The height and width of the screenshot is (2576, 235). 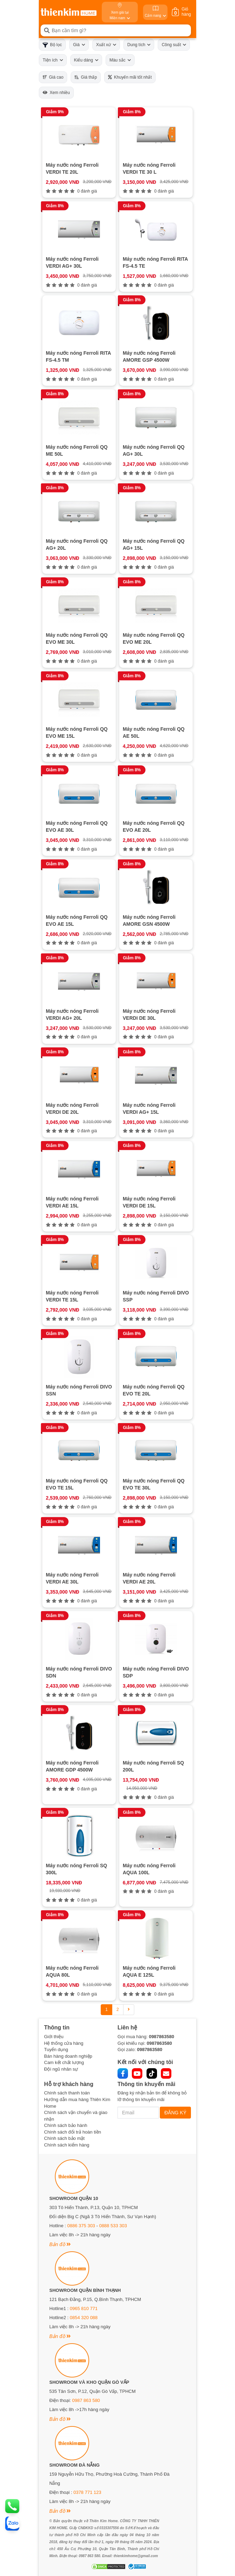 What do you see at coordinates (79, 44) in the screenshot?
I see `Giá` at bounding box center [79, 44].